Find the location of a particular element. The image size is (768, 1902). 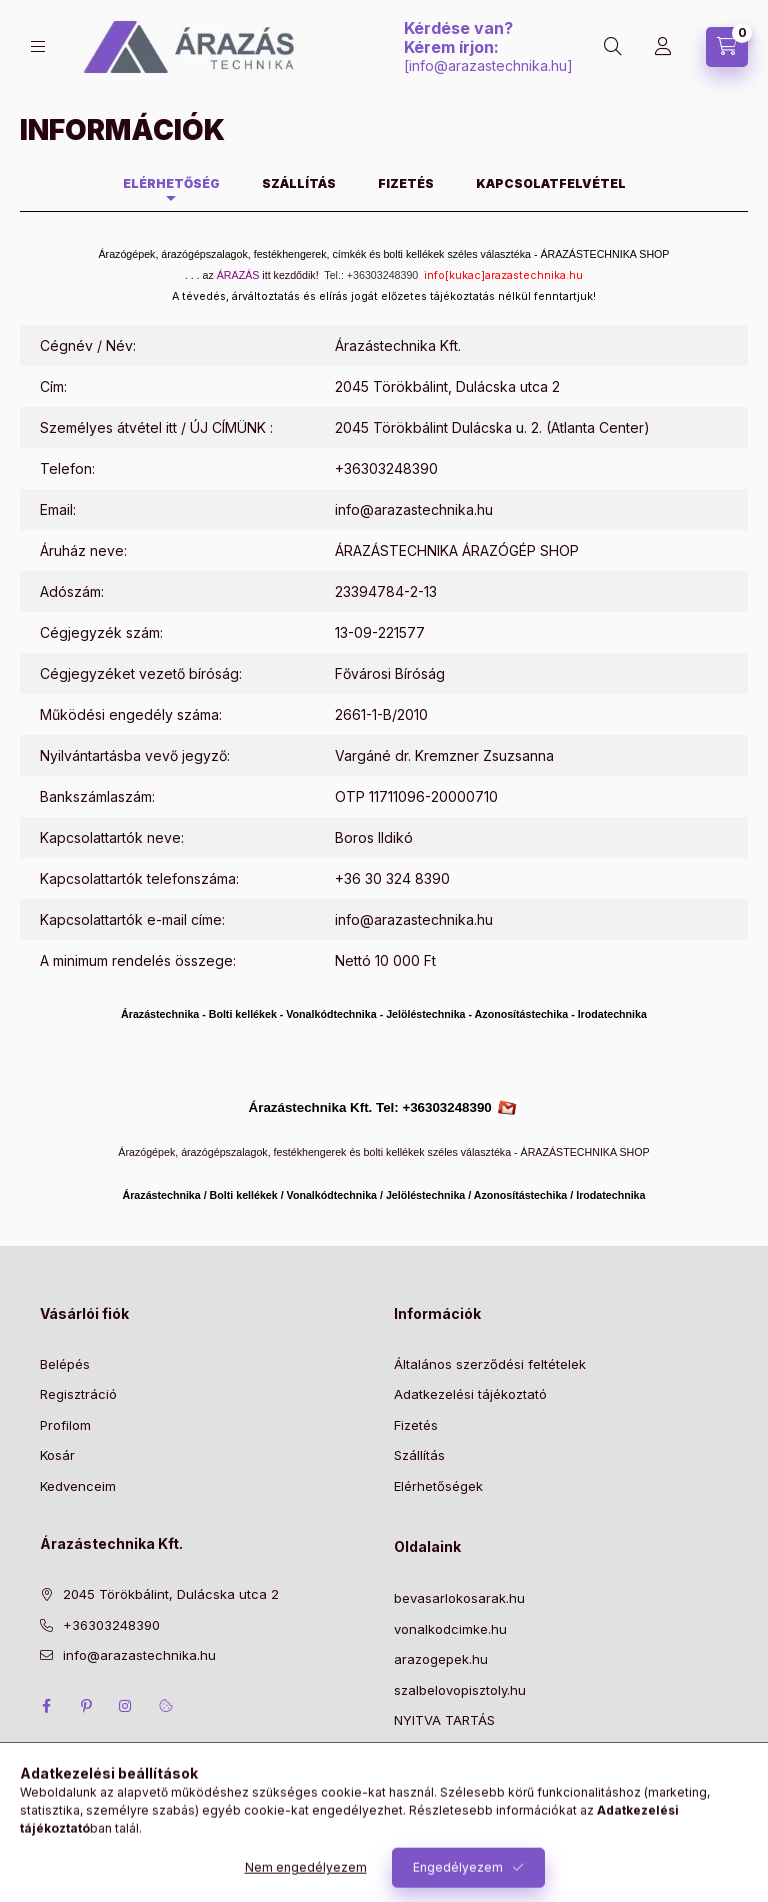

Elérhetőségek is located at coordinates (438, 1486).